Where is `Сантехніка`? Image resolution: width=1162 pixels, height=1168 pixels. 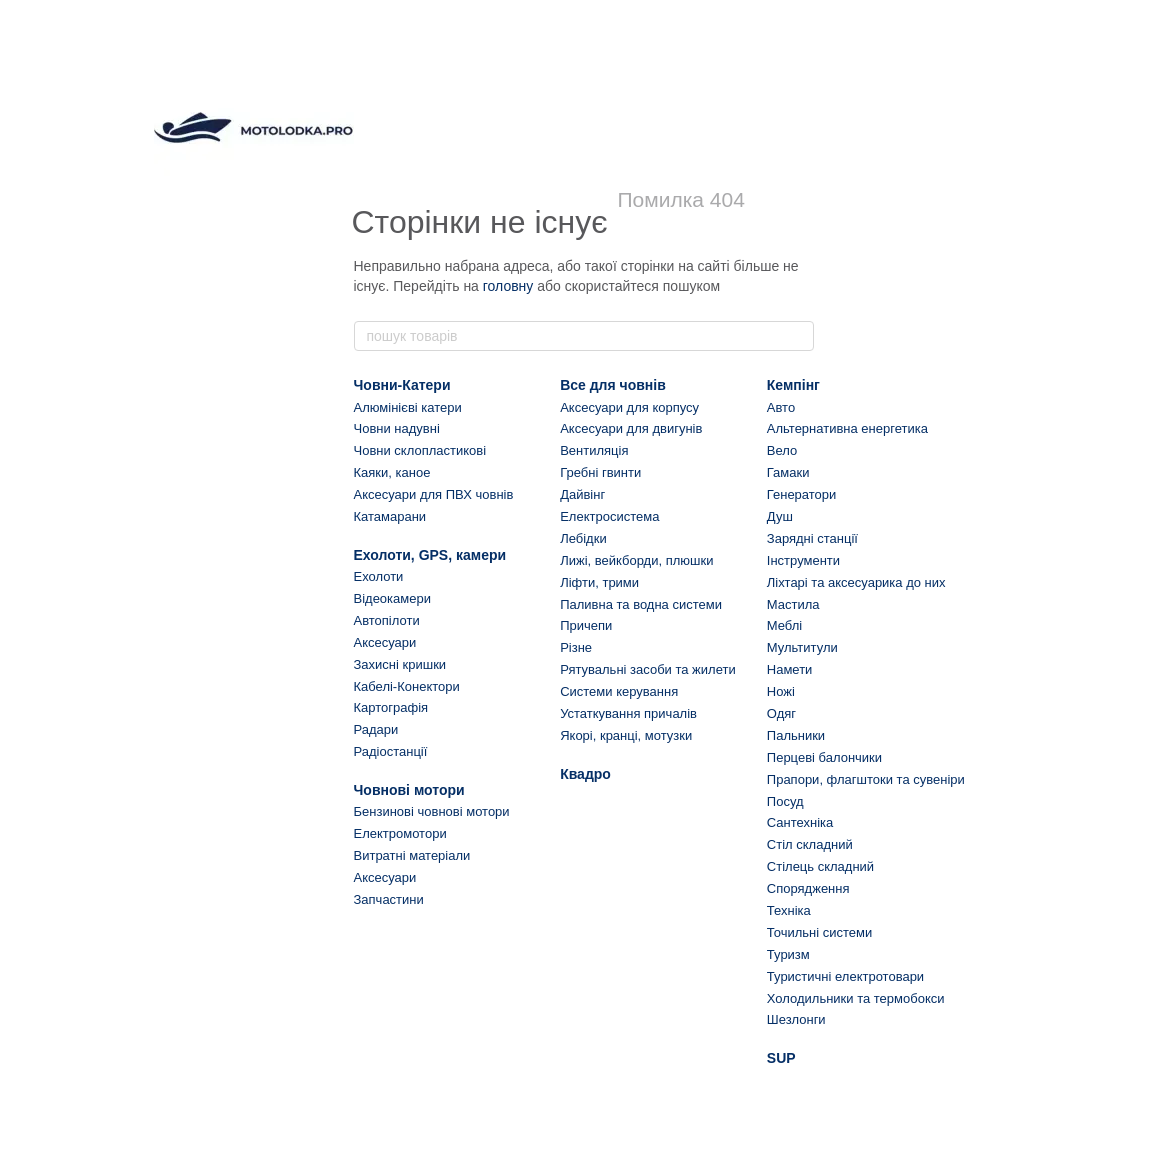
Сантехніка is located at coordinates (800, 822).